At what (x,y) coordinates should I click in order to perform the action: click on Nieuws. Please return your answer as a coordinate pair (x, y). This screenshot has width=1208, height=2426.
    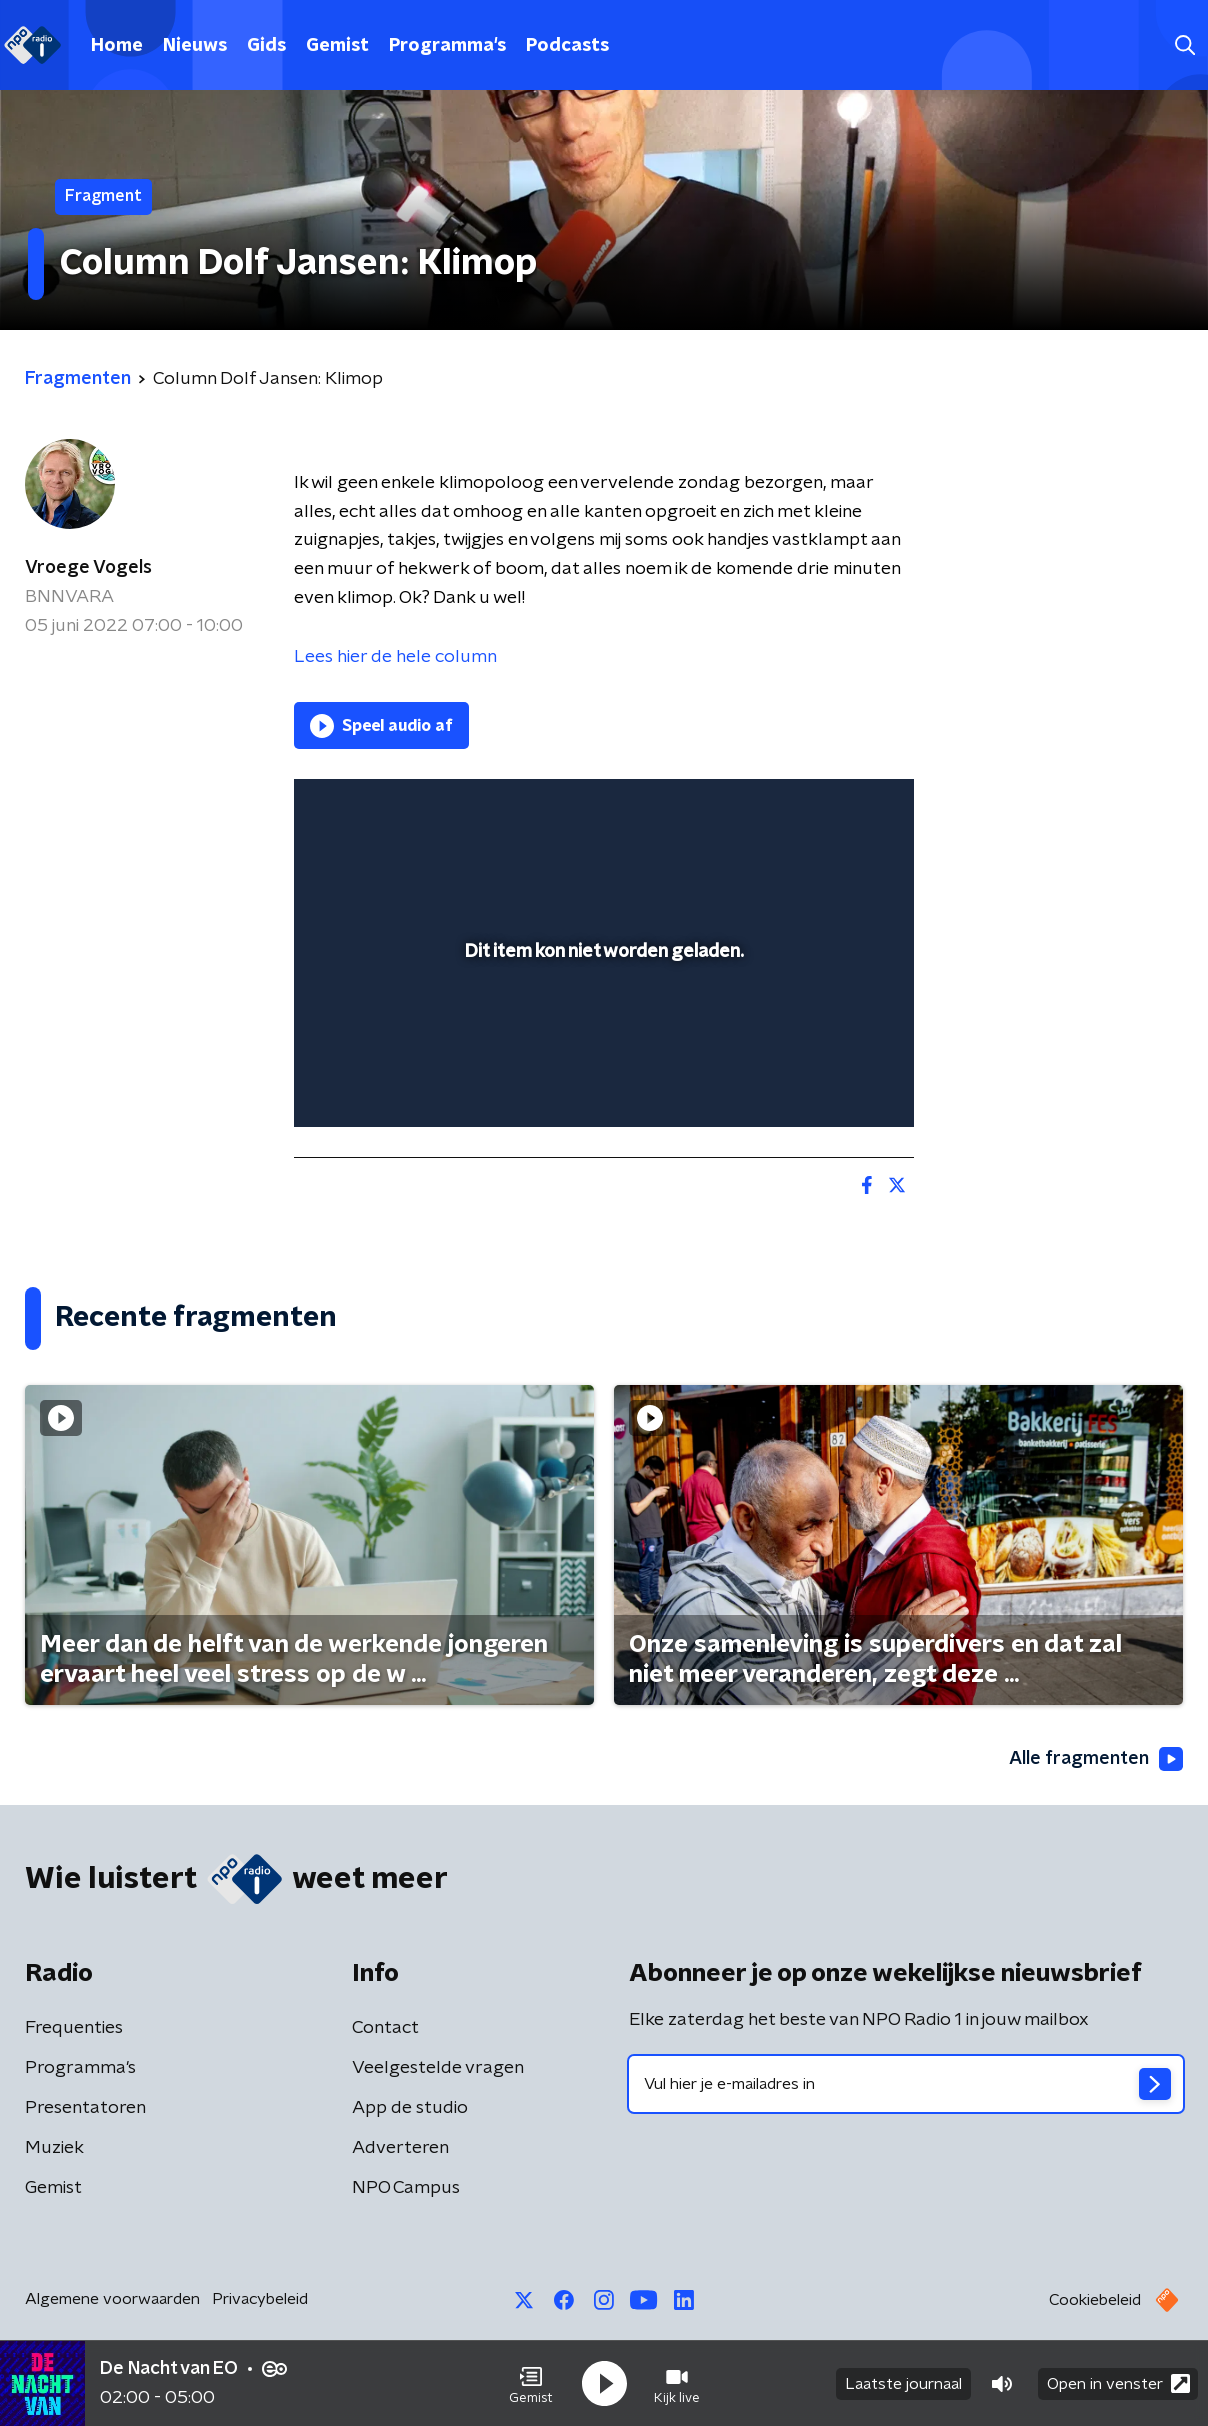
    Looking at the image, I should click on (195, 46).